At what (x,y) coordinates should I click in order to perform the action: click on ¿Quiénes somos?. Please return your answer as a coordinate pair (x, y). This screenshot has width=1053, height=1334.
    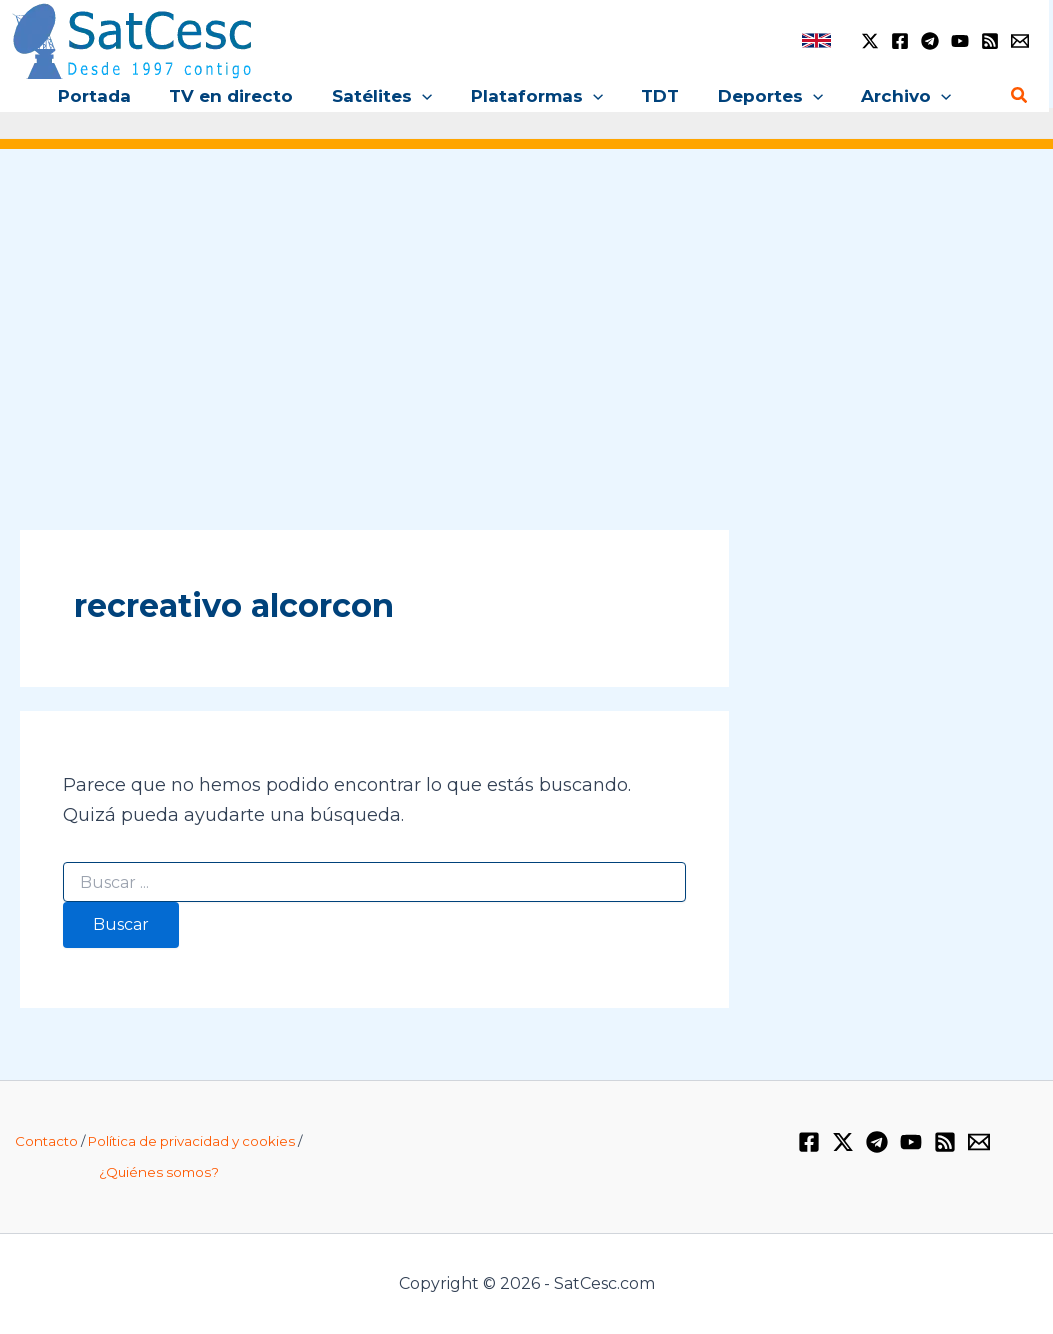
    Looking at the image, I should click on (159, 1172).